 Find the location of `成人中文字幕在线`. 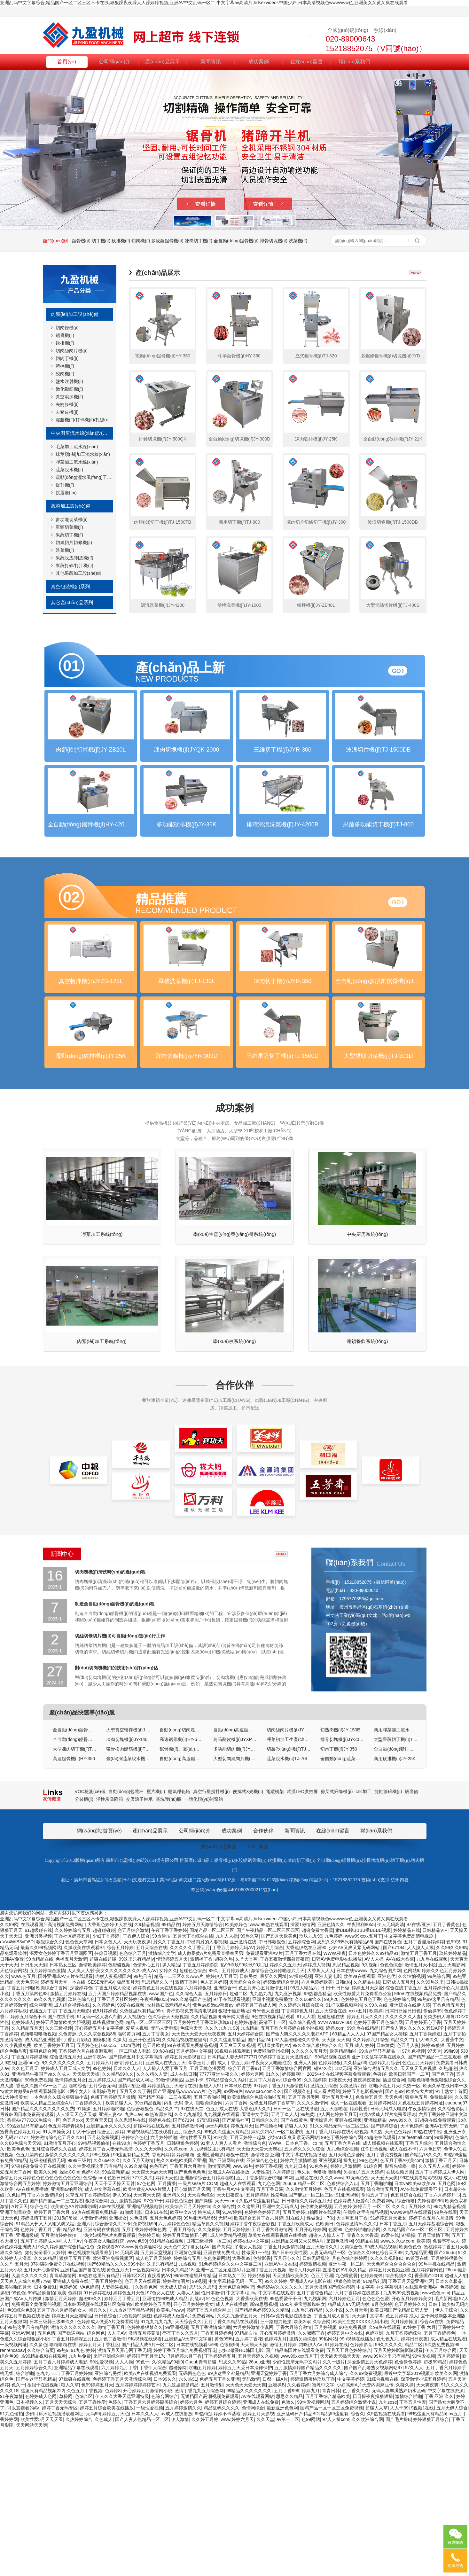

成人中文字幕在线 is located at coordinates (103, 2336).